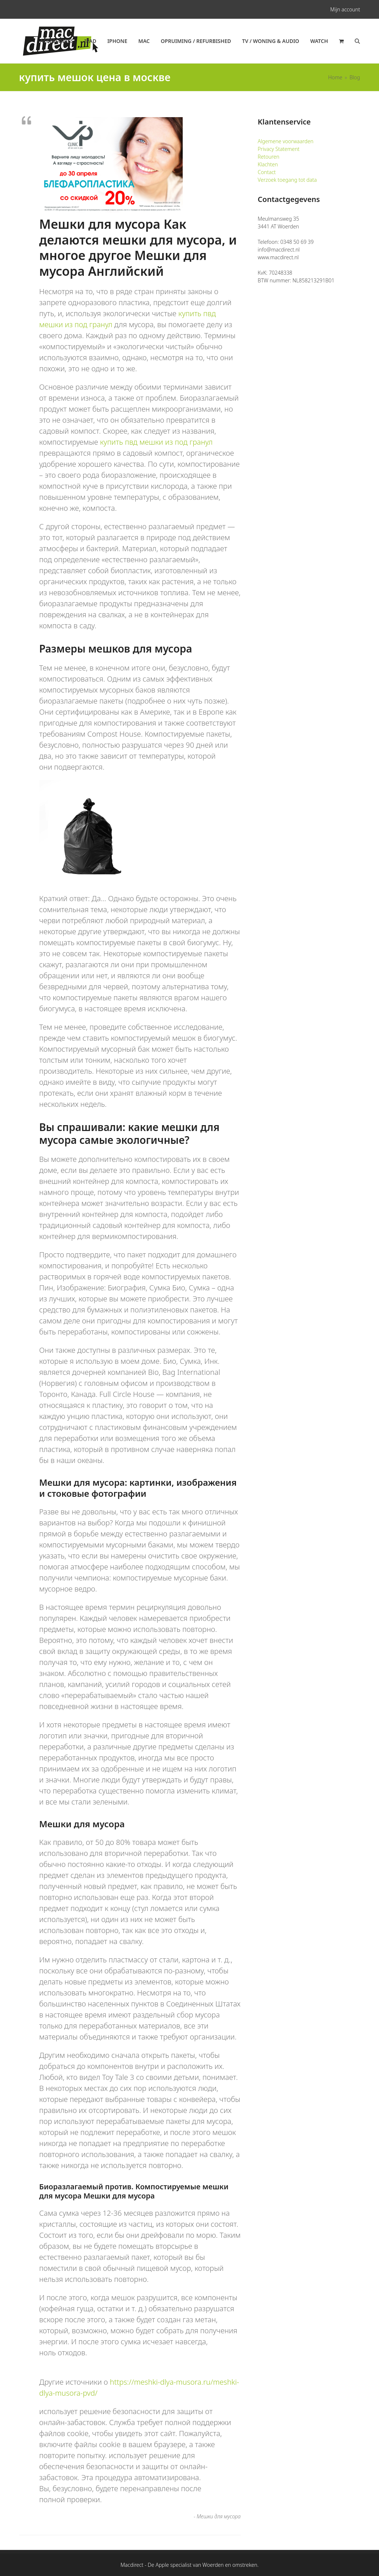 This screenshot has height=2576, width=379. I want to click on Algemene voorwaarden, so click(285, 141).